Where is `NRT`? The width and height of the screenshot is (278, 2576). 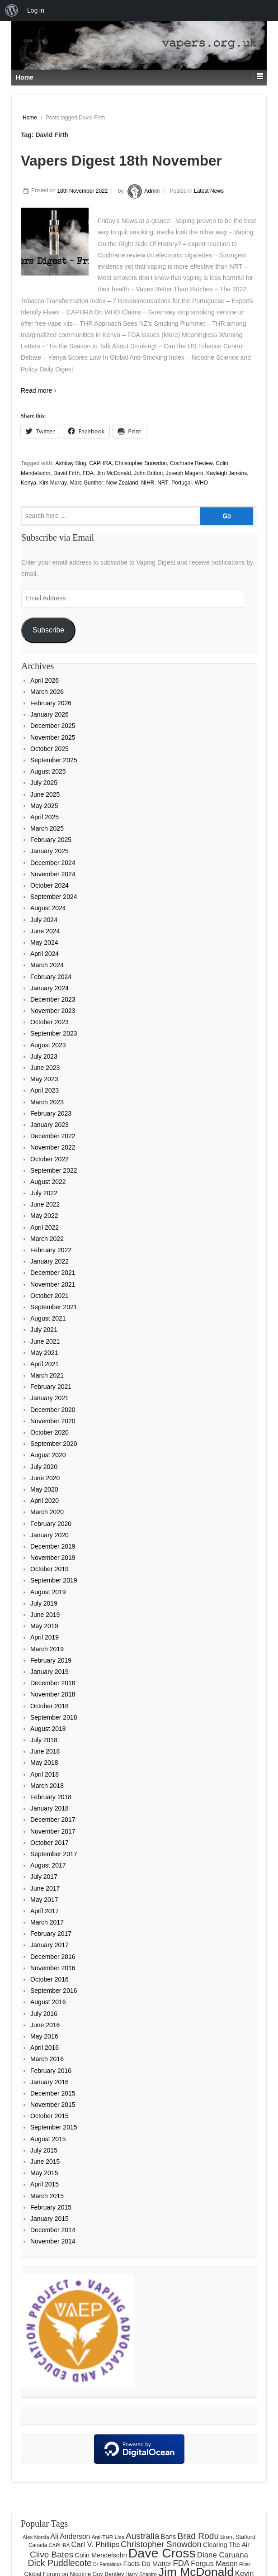
NRT is located at coordinates (162, 483).